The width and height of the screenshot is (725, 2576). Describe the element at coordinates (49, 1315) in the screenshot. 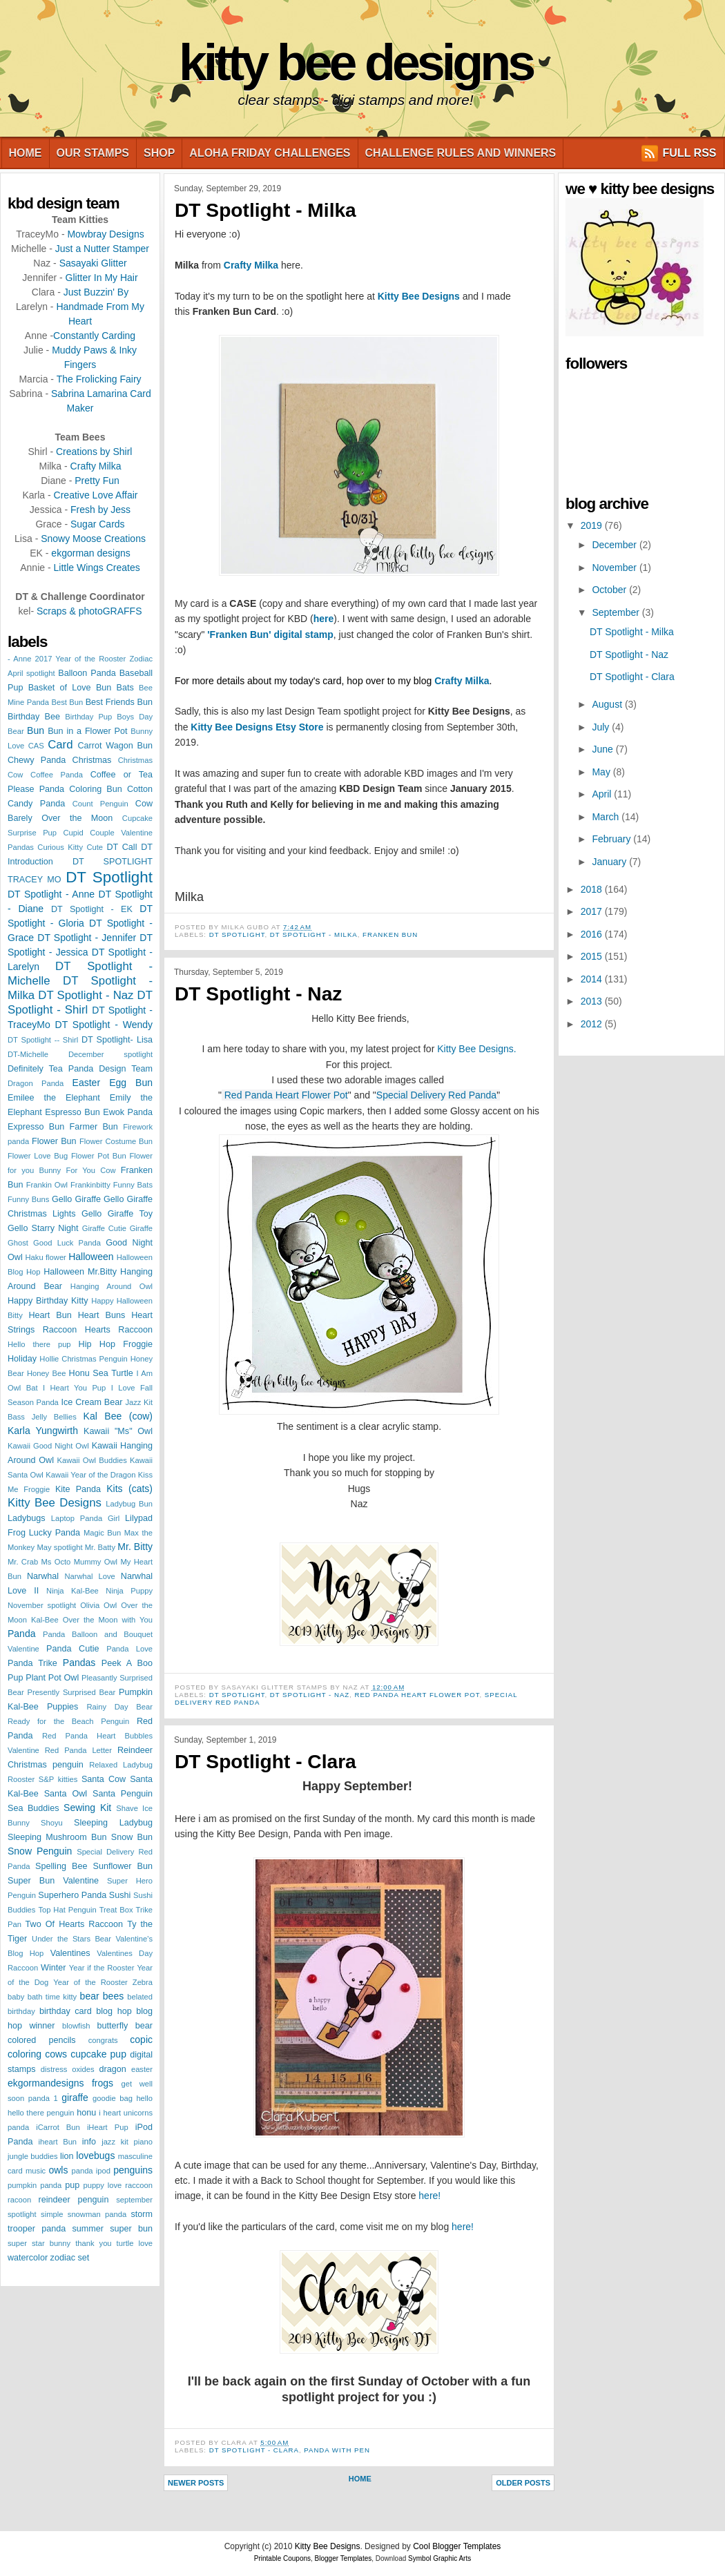

I see `Heart Bun` at that location.